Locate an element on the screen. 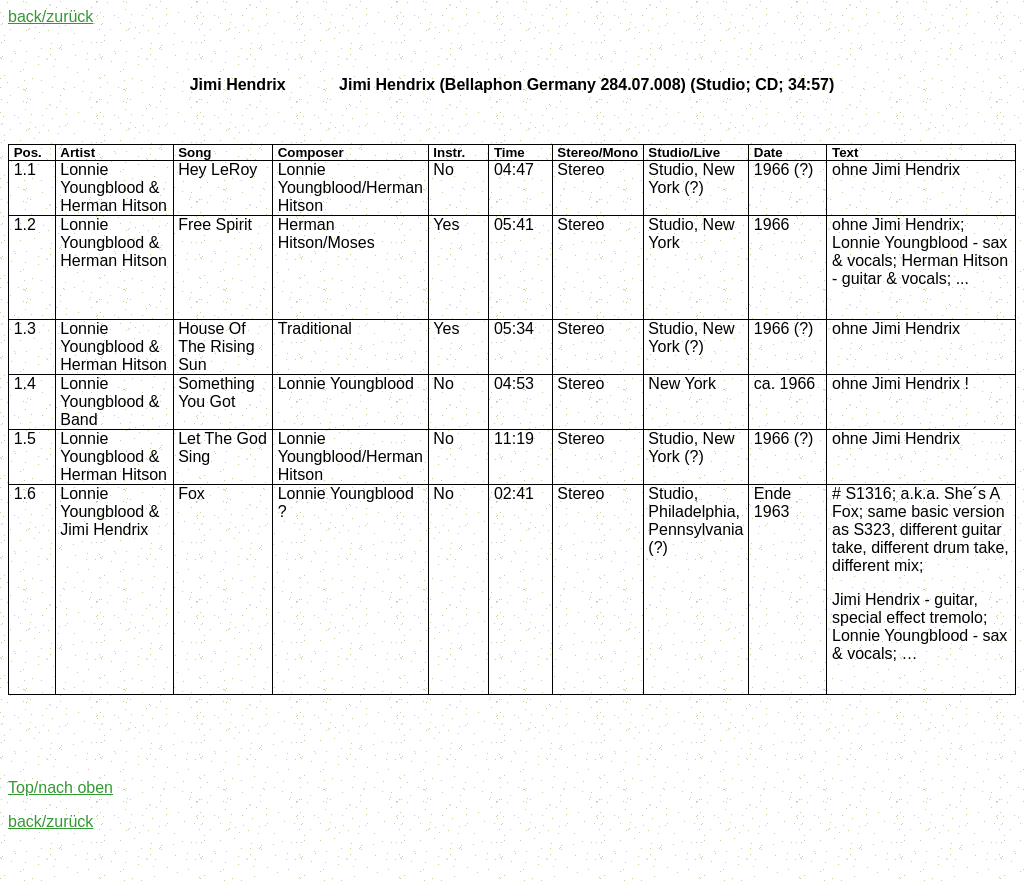 Image resolution: width=1024 pixels, height=881 pixels. Top/nach oben is located at coordinates (60, 787).